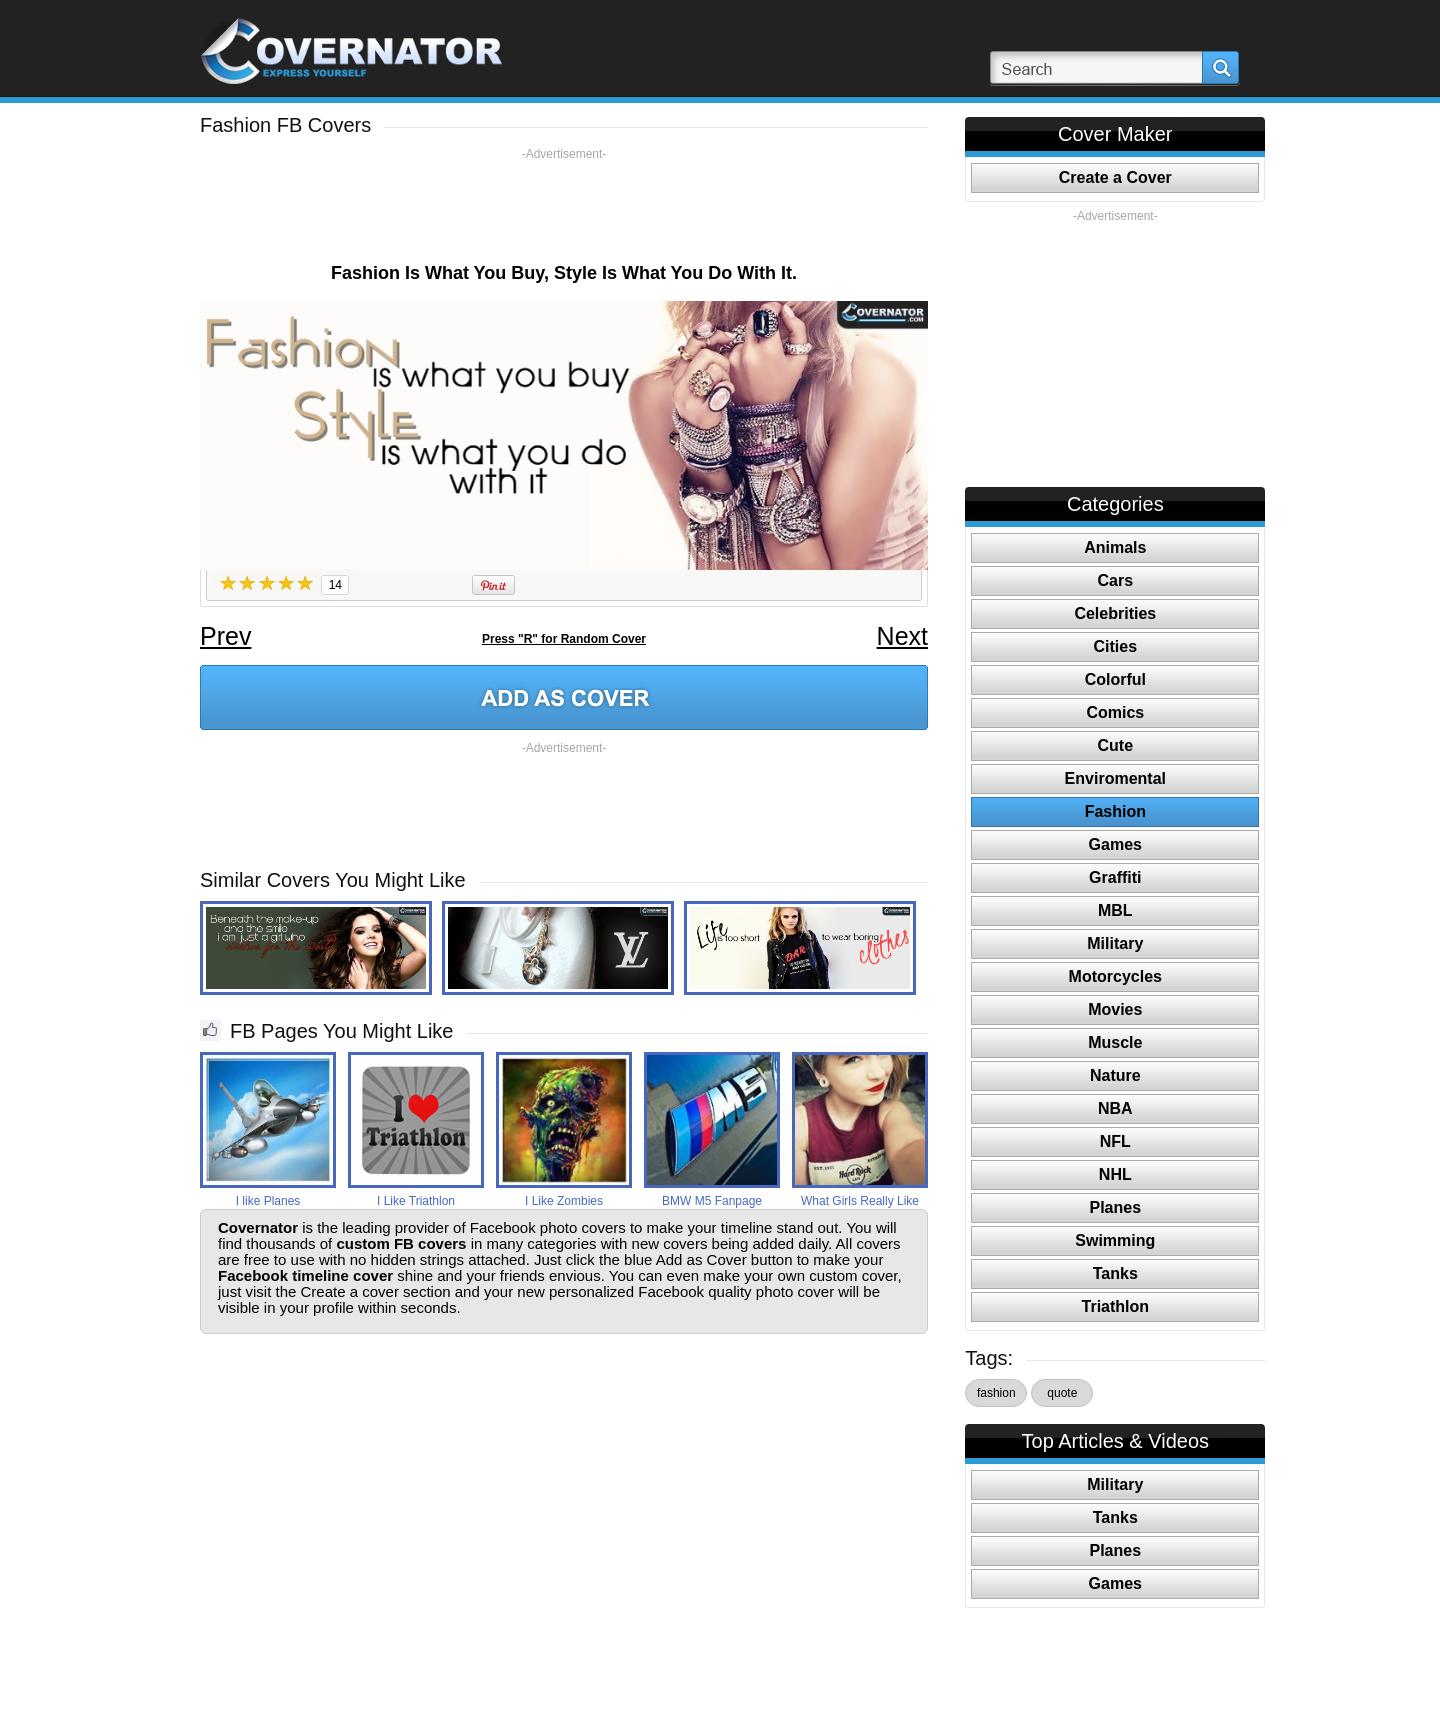  Describe the element at coordinates (1115, 1273) in the screenshot. I see `Tanks` at that location.